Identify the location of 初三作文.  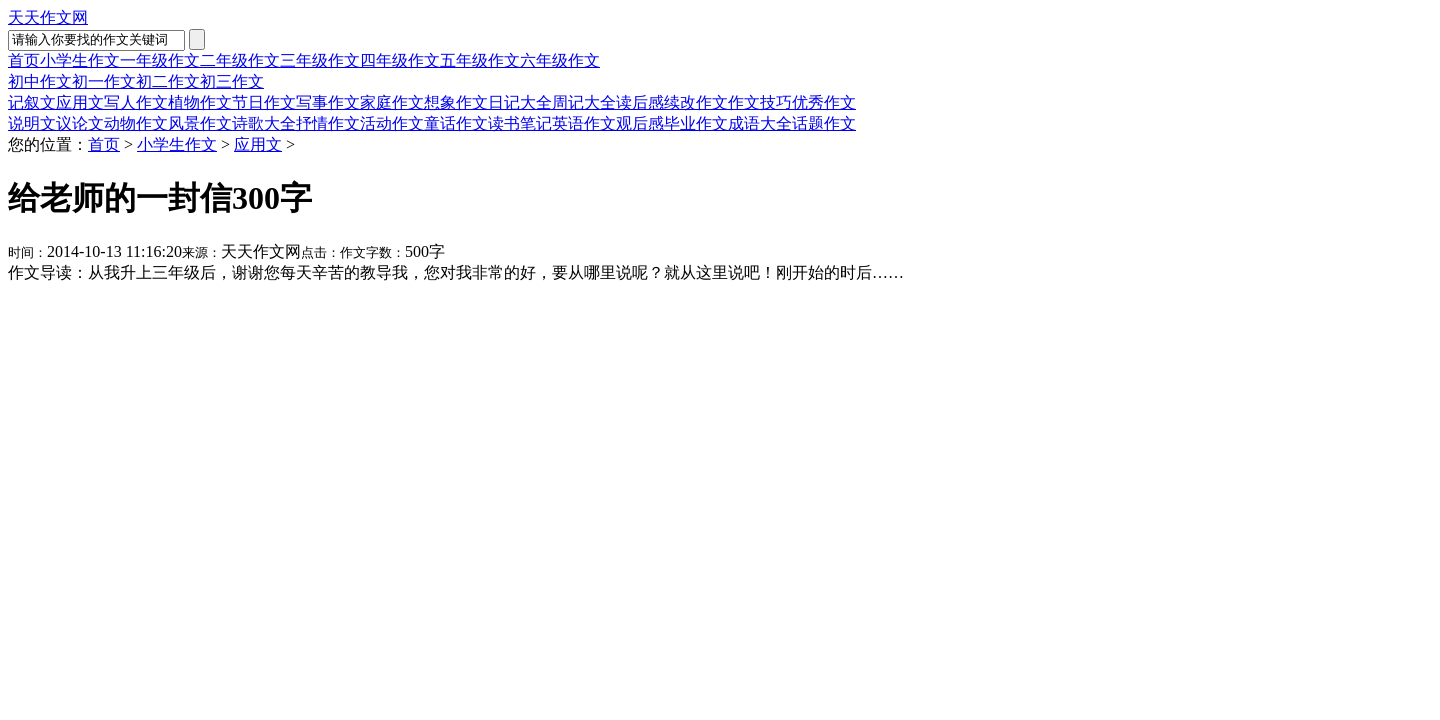
(232, 81).